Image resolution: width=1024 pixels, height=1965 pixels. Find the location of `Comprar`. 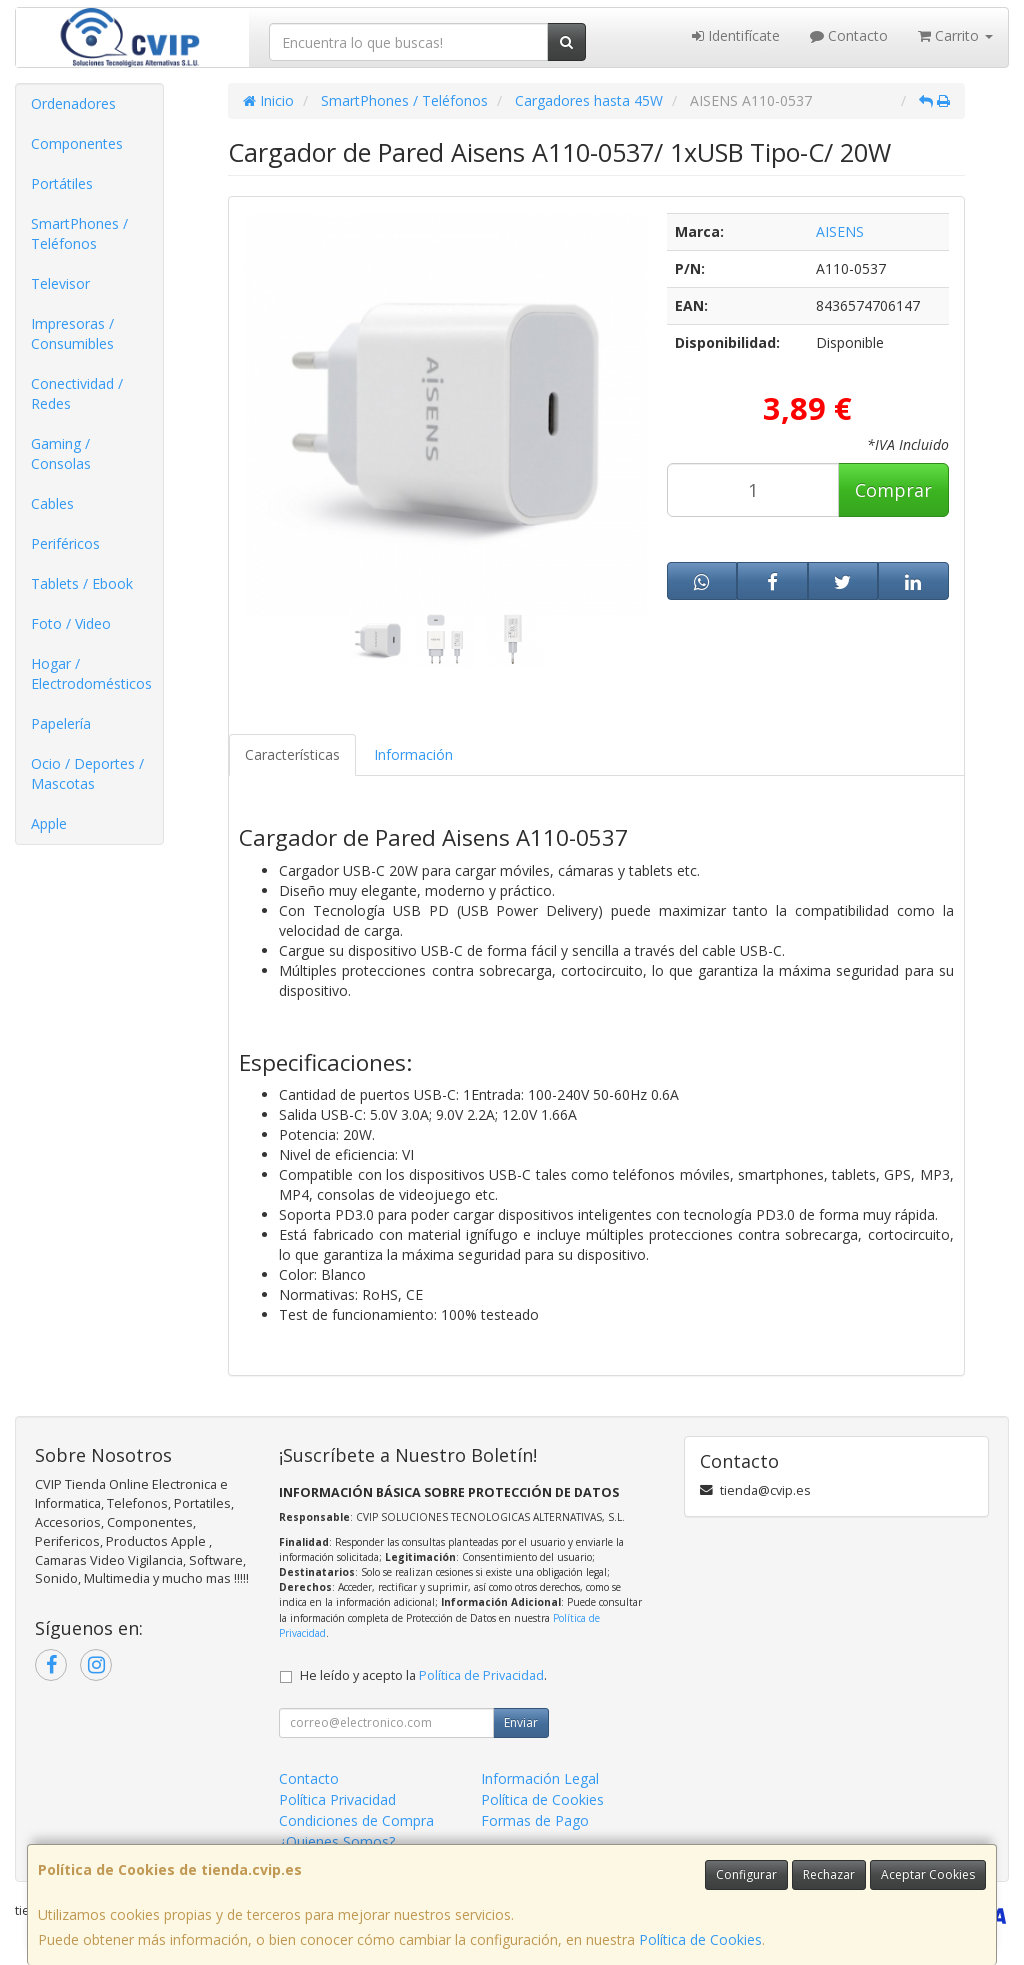

Comprar is located at coordinates (893, 490).